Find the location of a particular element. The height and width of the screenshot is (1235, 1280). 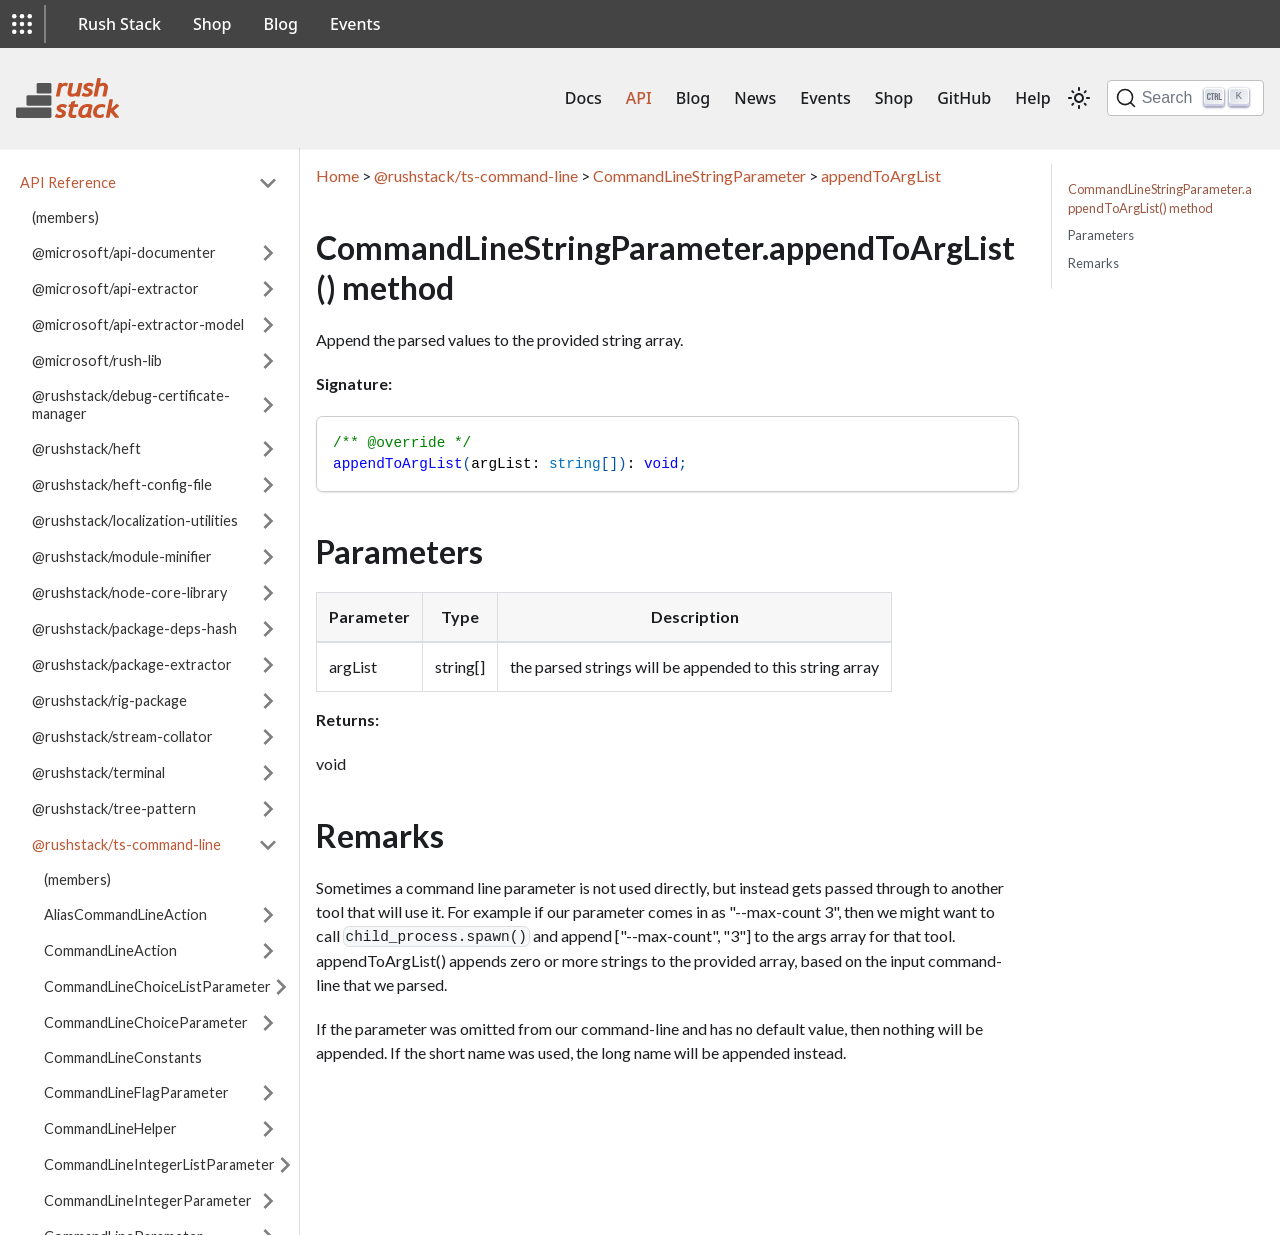

API Reference is located at coordinates (68, 182).